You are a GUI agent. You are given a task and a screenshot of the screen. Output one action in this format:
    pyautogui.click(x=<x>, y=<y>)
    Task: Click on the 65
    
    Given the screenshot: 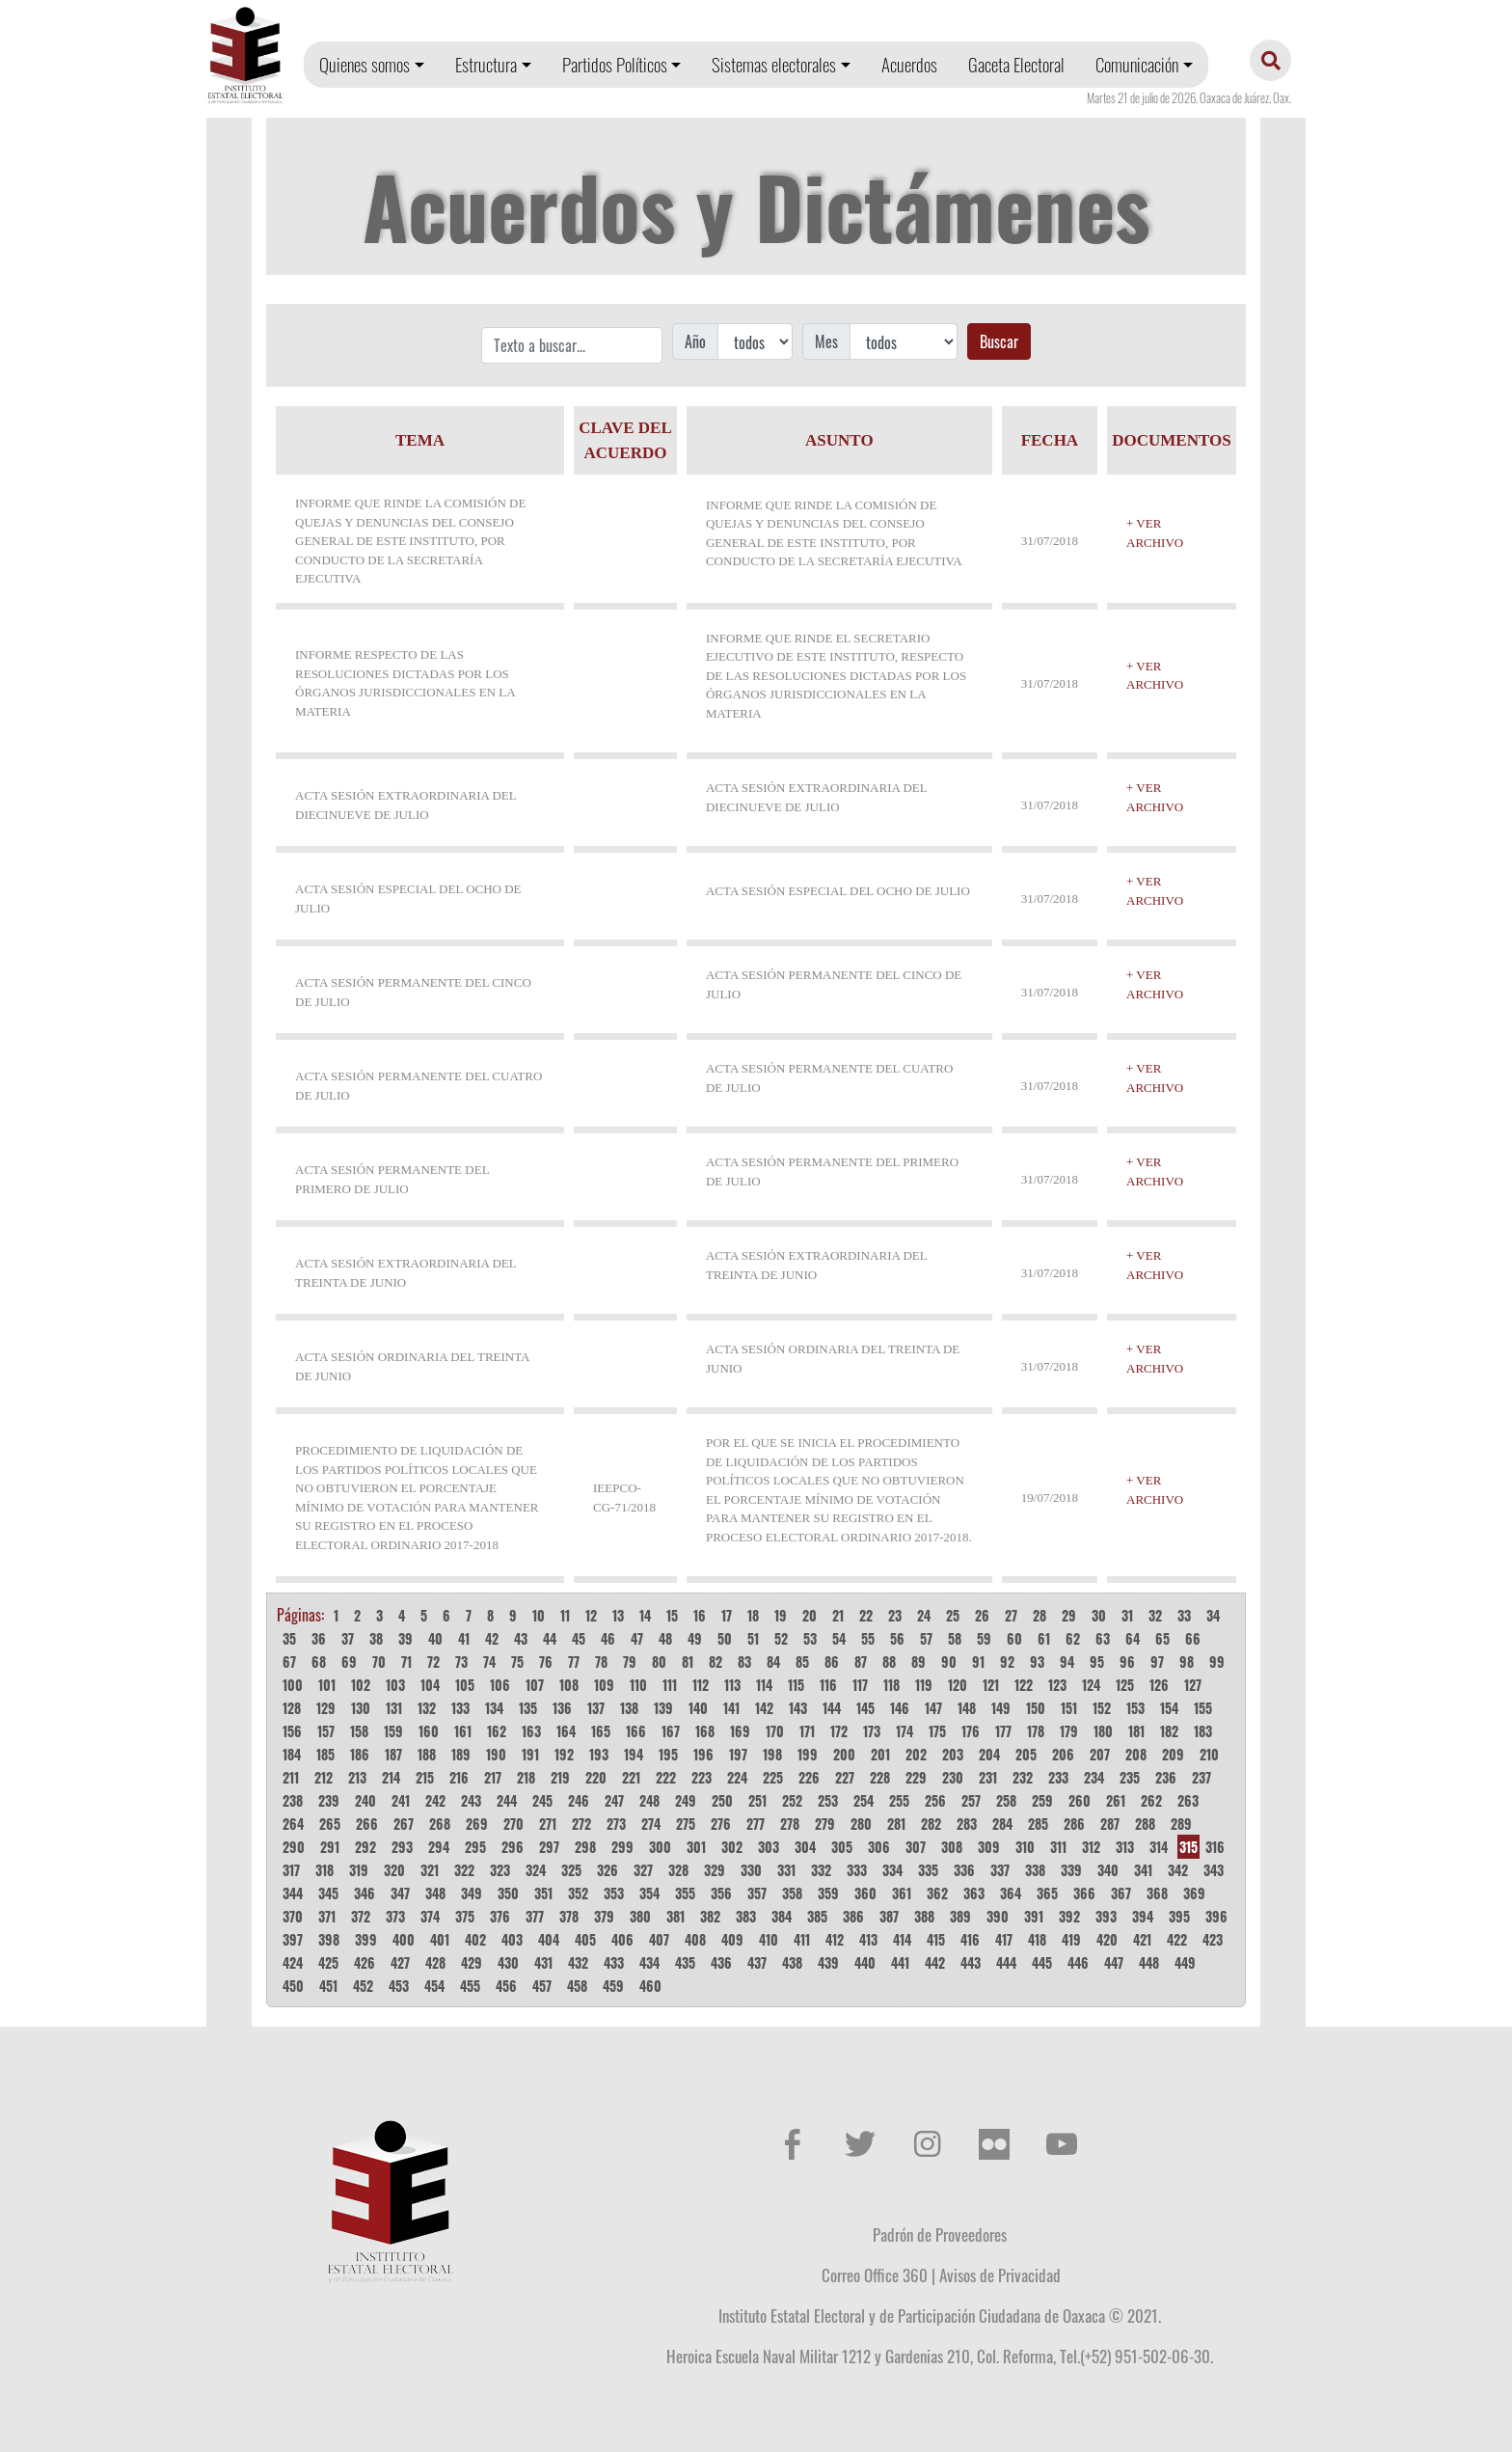 What is the action you would take?
    pyautogui.click(x=1162, y=1638)
    